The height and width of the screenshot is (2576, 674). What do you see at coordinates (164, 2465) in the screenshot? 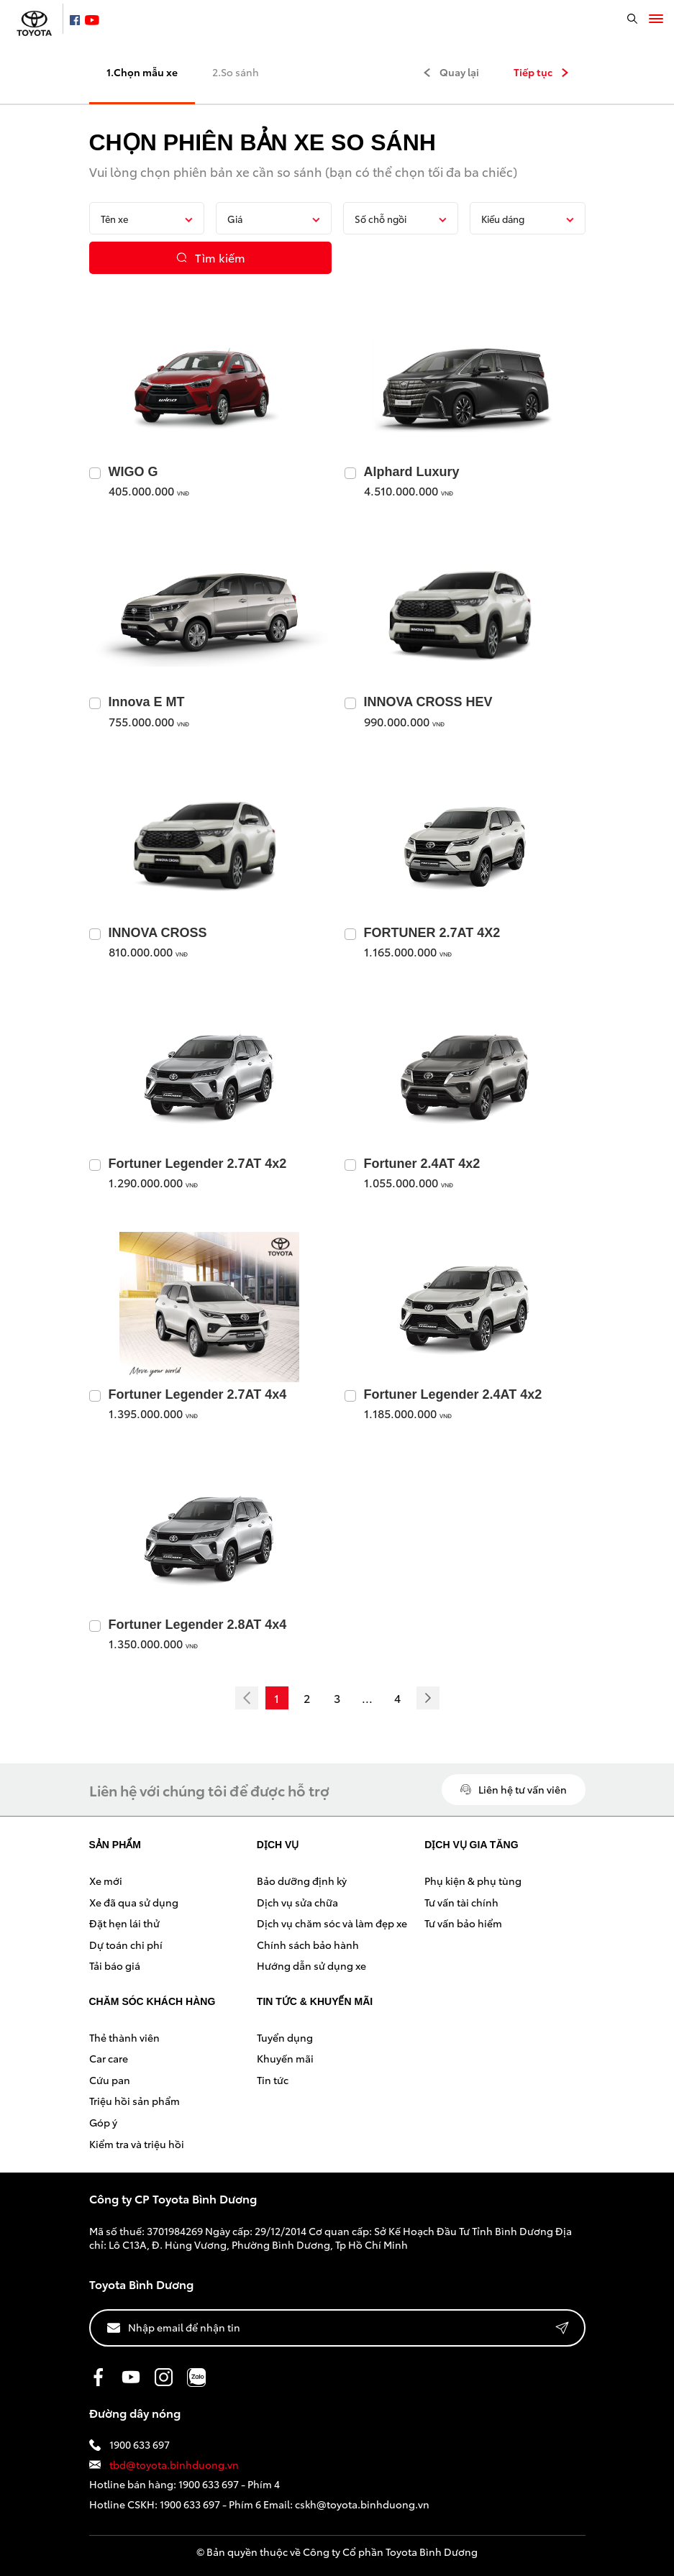
I see `tbd@toyota.binhduong.vn` at bounding box center [164, 2465].